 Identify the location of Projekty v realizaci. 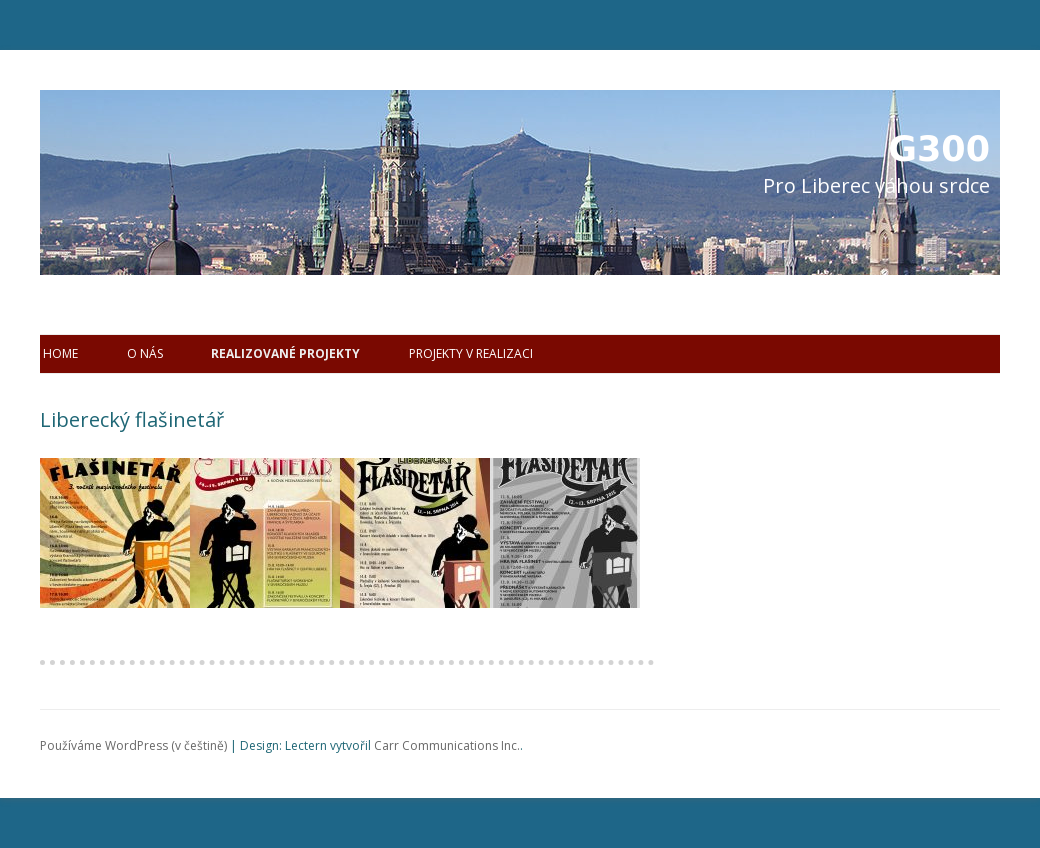
(471, 353).